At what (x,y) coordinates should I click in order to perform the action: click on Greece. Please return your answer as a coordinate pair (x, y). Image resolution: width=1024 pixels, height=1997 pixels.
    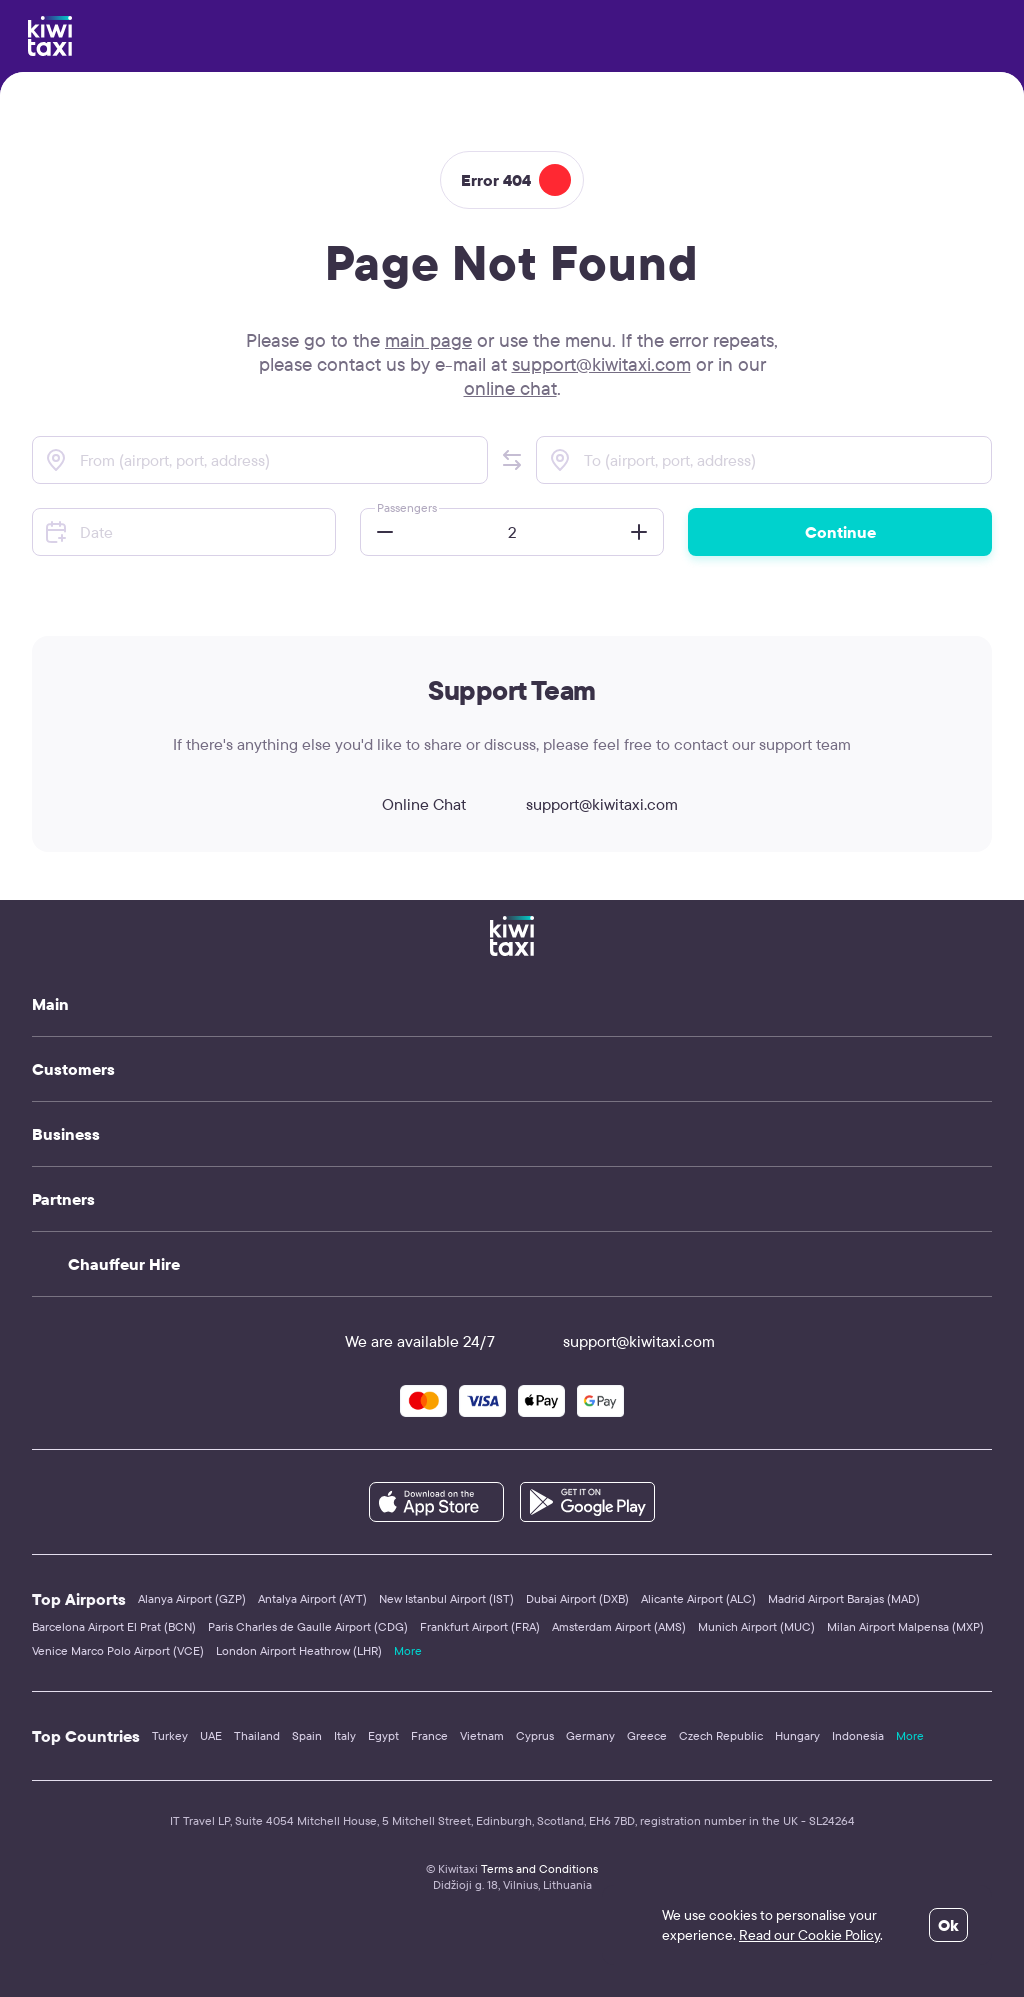
    Looking at the image, I should click on (647, 1735).